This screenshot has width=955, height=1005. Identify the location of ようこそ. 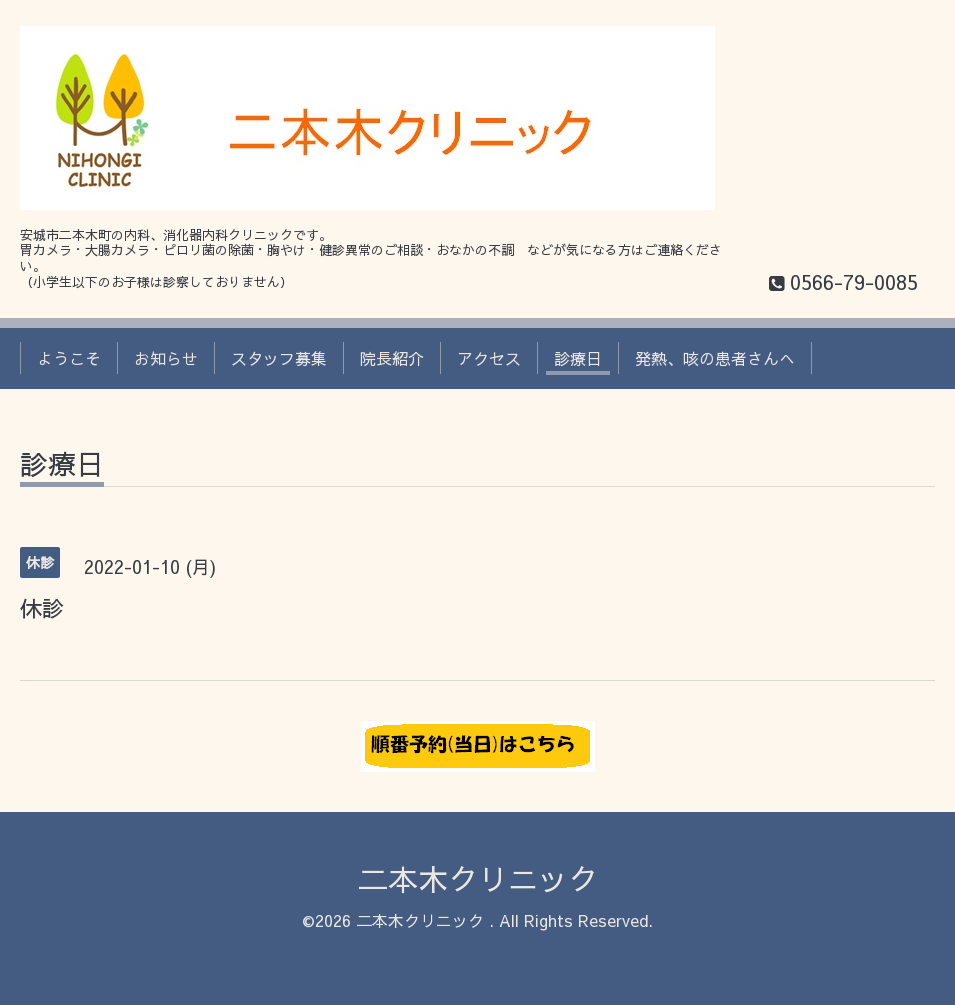
(69, 358).